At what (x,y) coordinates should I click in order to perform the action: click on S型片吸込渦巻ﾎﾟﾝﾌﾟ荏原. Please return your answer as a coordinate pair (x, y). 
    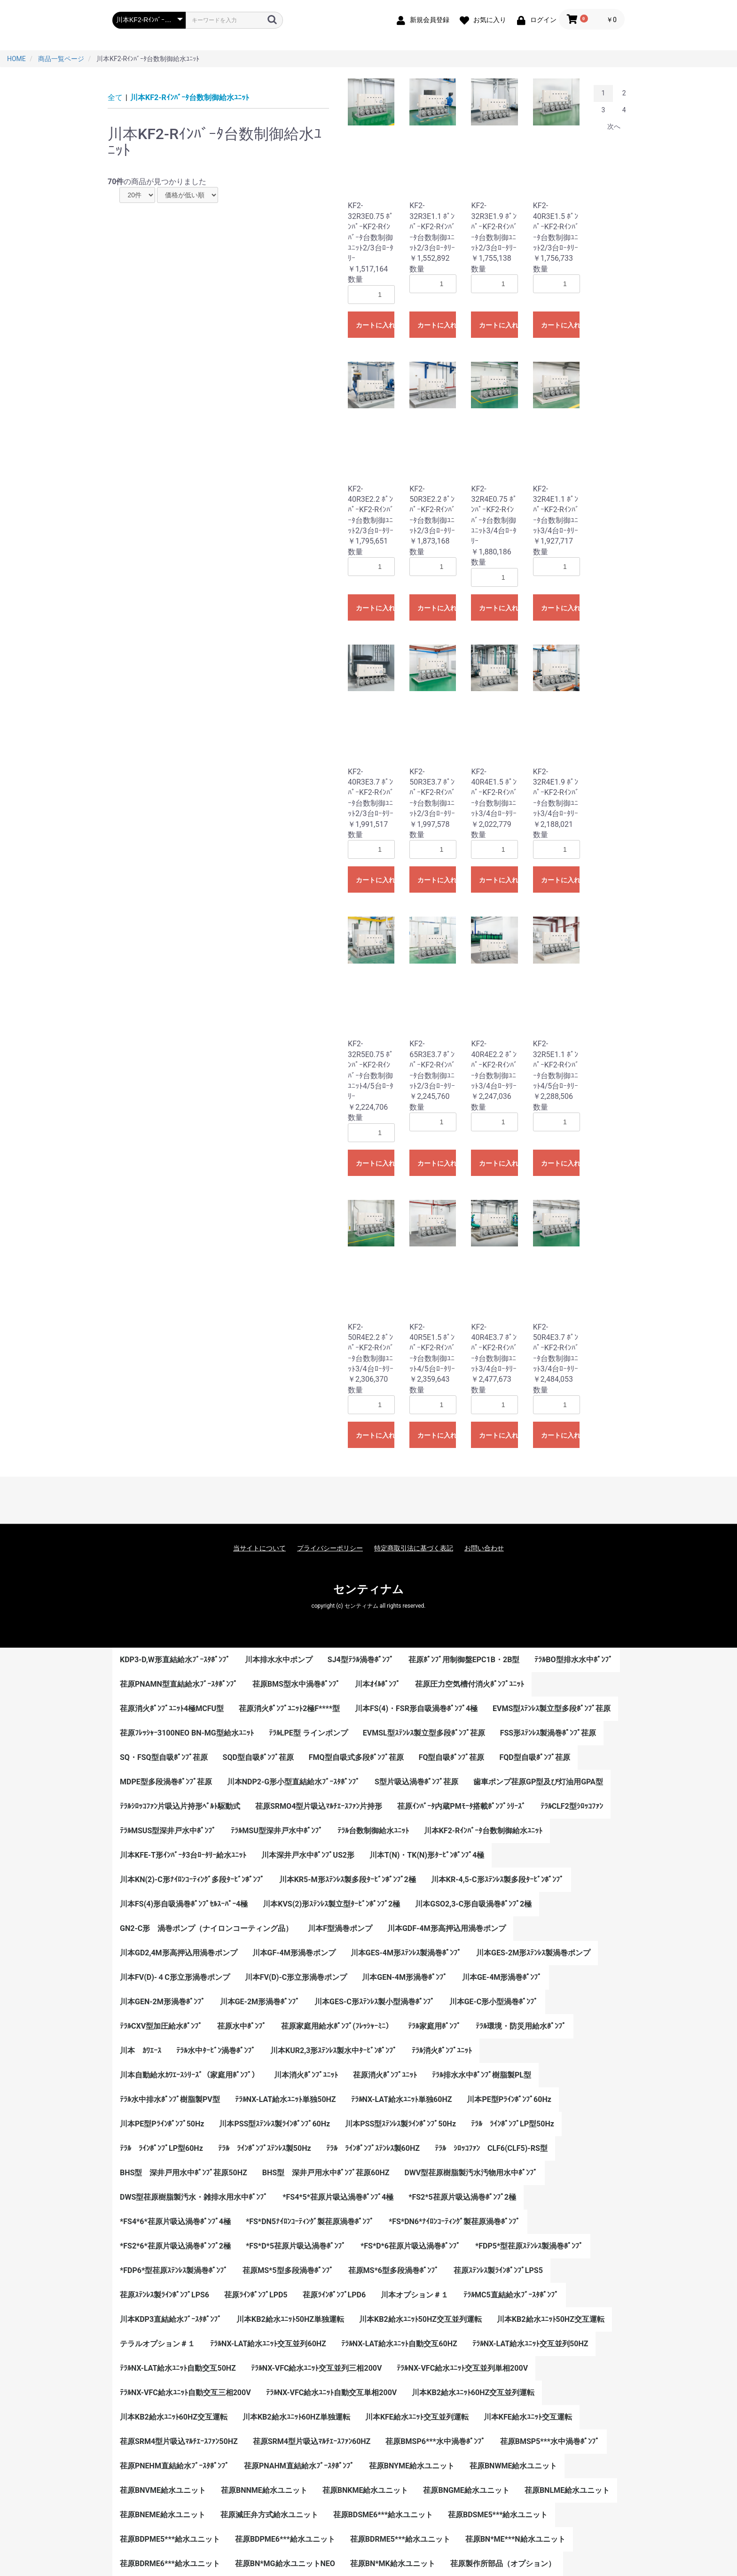
    Looking at the image, I should click on (416, 1781).